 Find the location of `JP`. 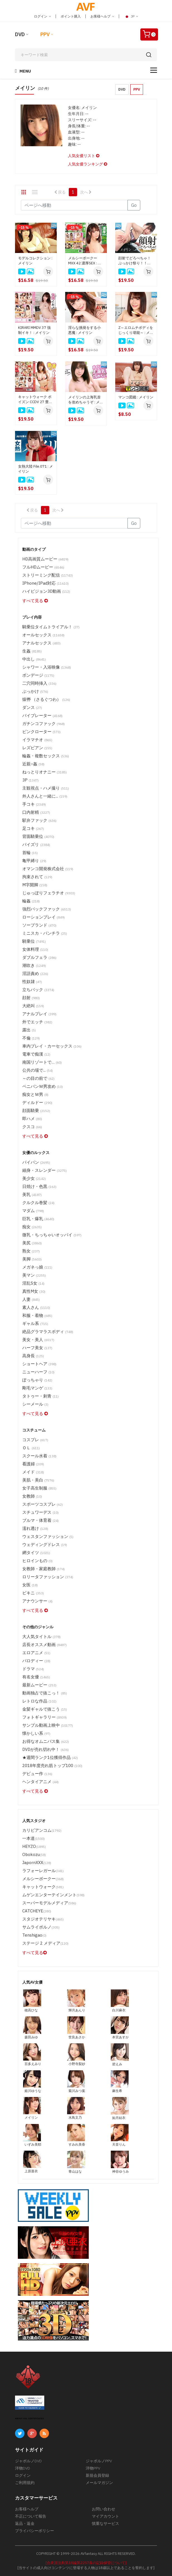

JP is located at coordinates (131, 16).